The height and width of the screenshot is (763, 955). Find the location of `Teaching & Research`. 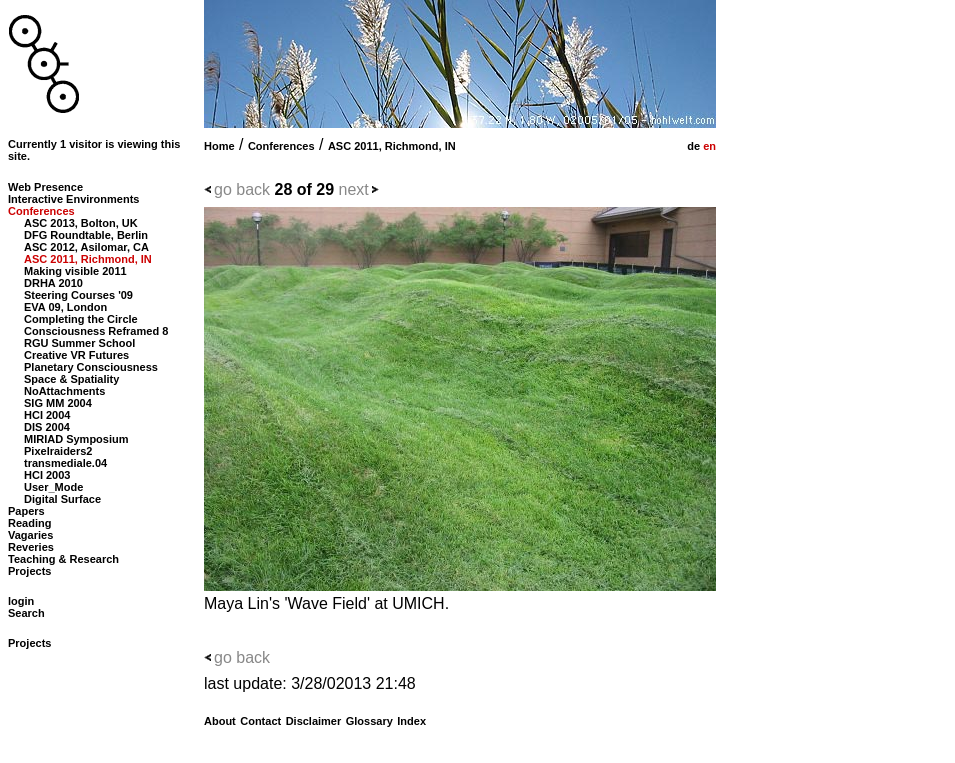

Teaching & Research is located at coordinates (63, 559).